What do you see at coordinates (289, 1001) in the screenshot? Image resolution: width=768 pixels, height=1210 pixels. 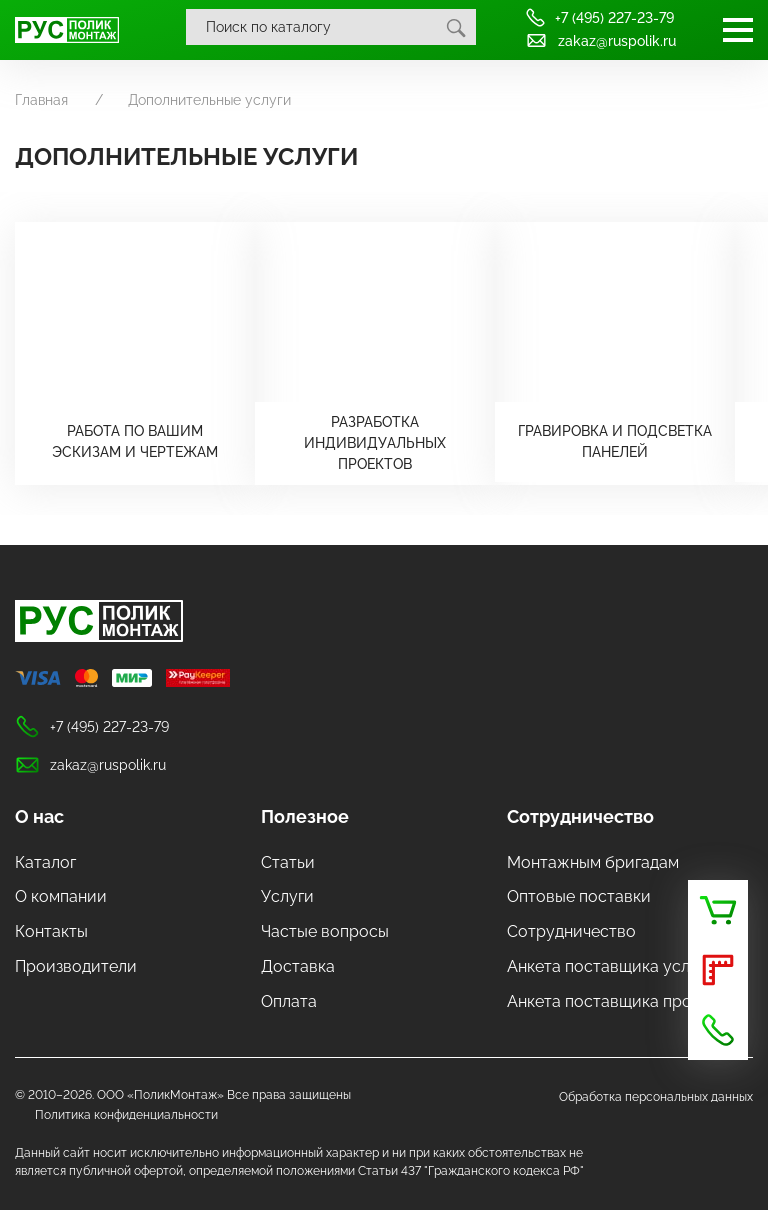 I see `Оплата` at bounding box center [289, 1001].